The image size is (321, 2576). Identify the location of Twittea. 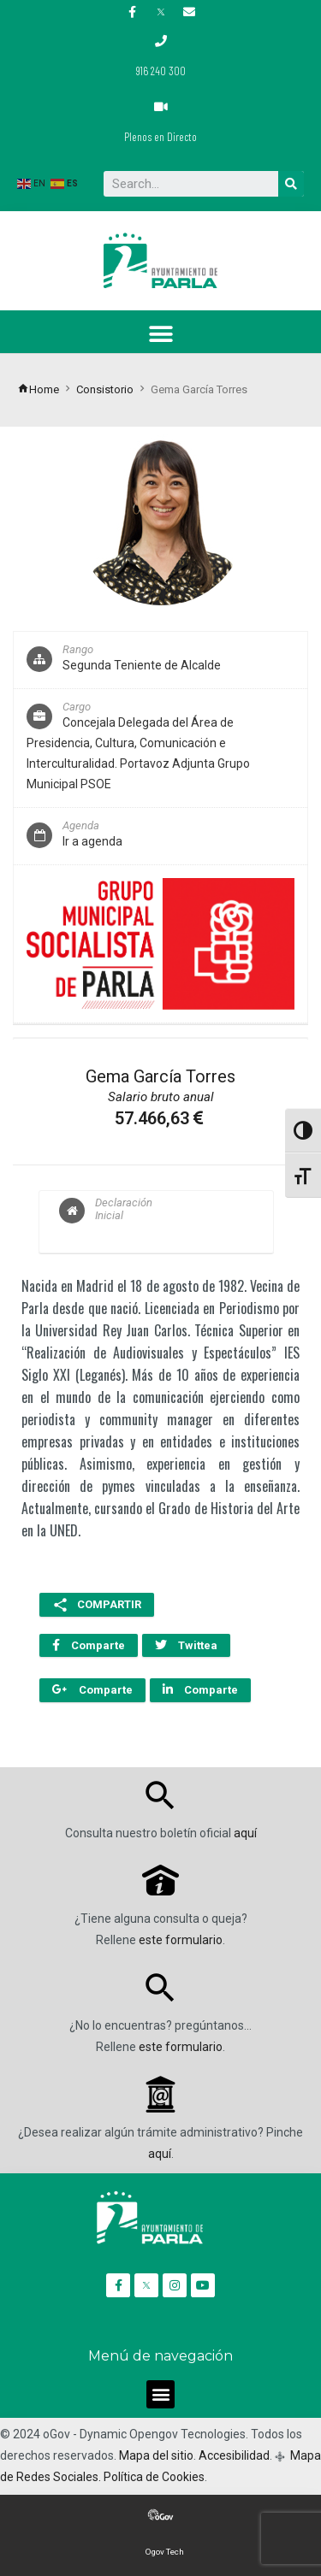
(186, 1645).